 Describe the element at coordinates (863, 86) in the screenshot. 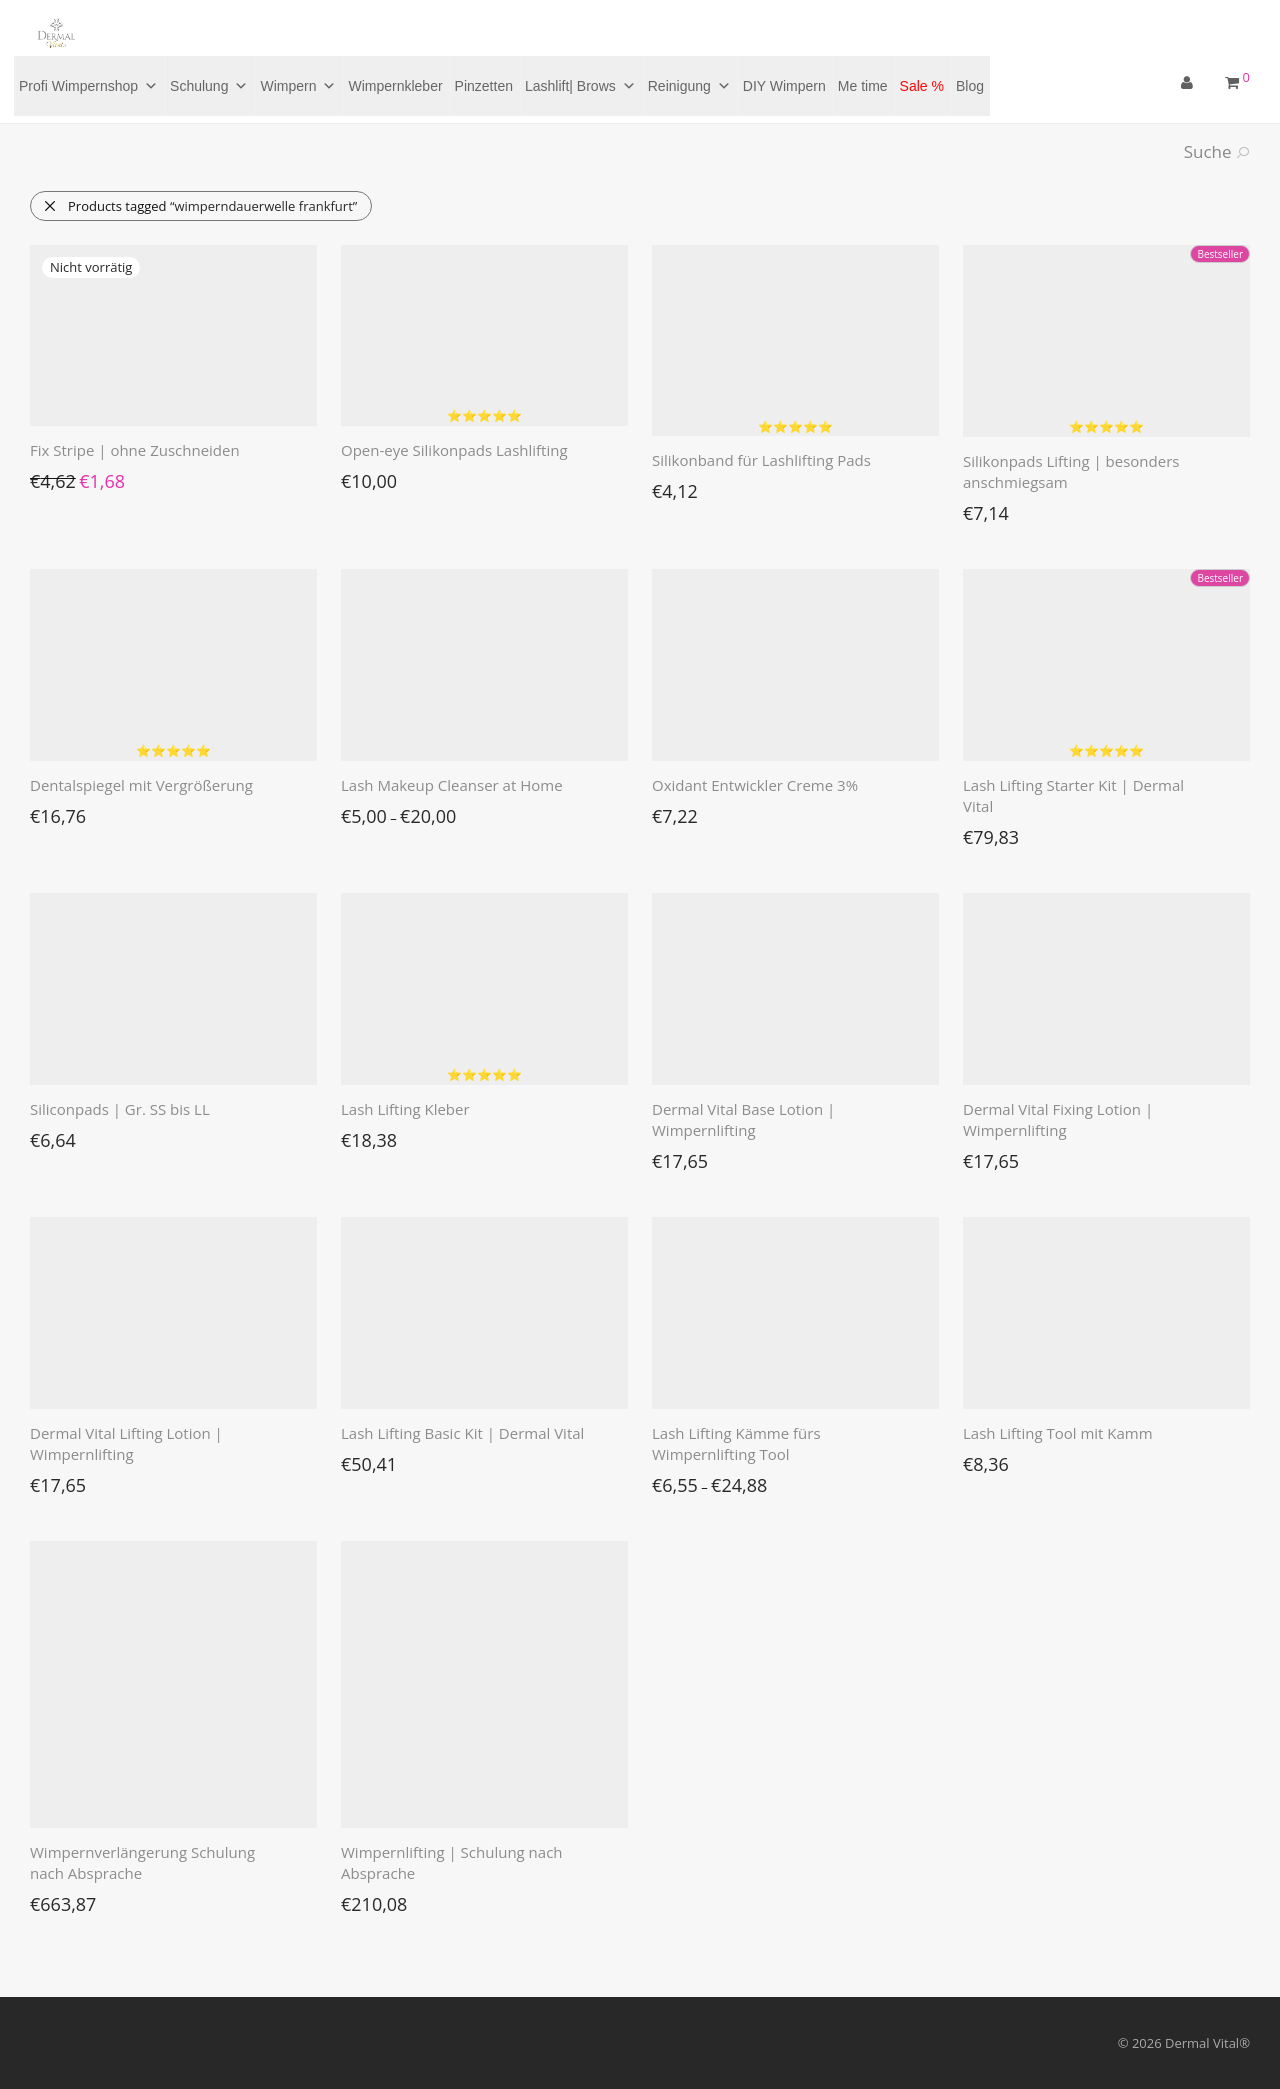

I see `Me time` at that location.